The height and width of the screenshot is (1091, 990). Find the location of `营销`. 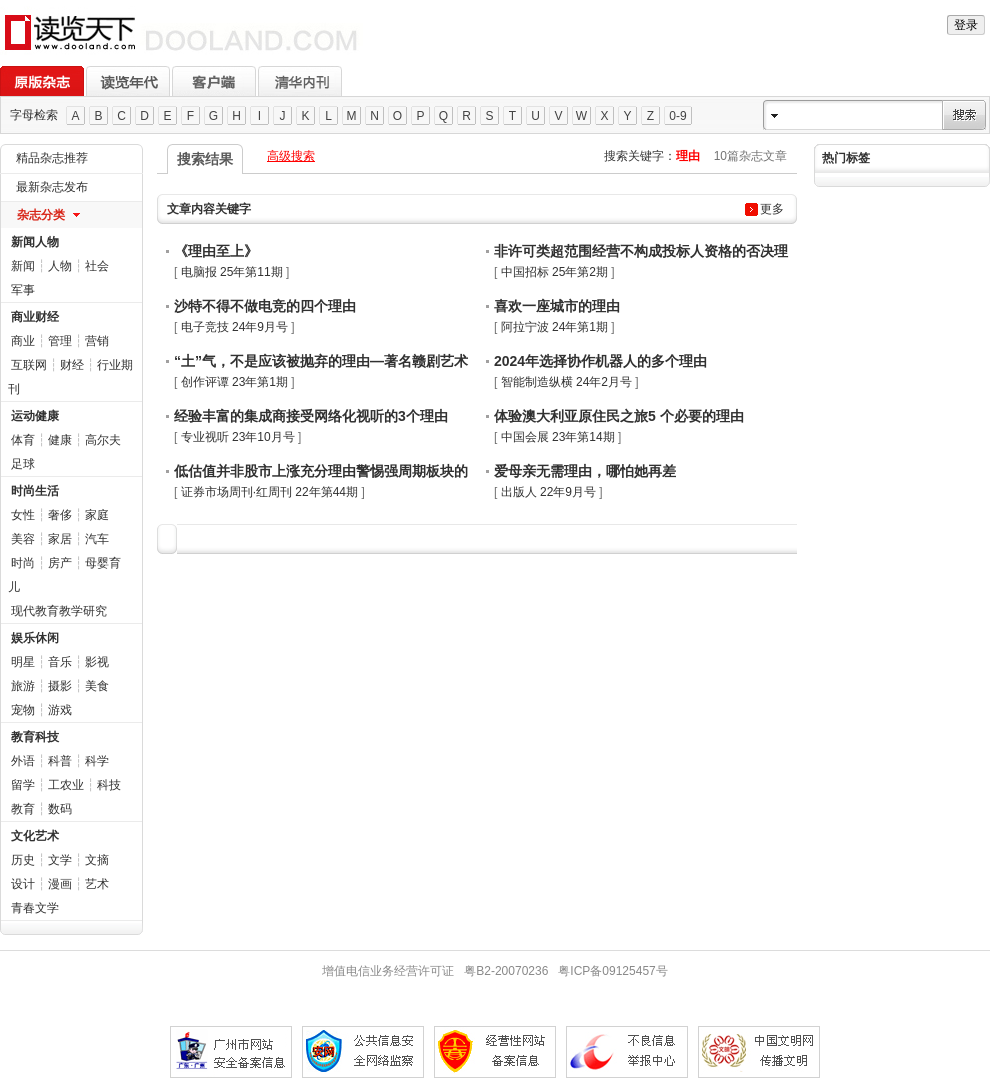

营销 is located at coordinates (97, 341).